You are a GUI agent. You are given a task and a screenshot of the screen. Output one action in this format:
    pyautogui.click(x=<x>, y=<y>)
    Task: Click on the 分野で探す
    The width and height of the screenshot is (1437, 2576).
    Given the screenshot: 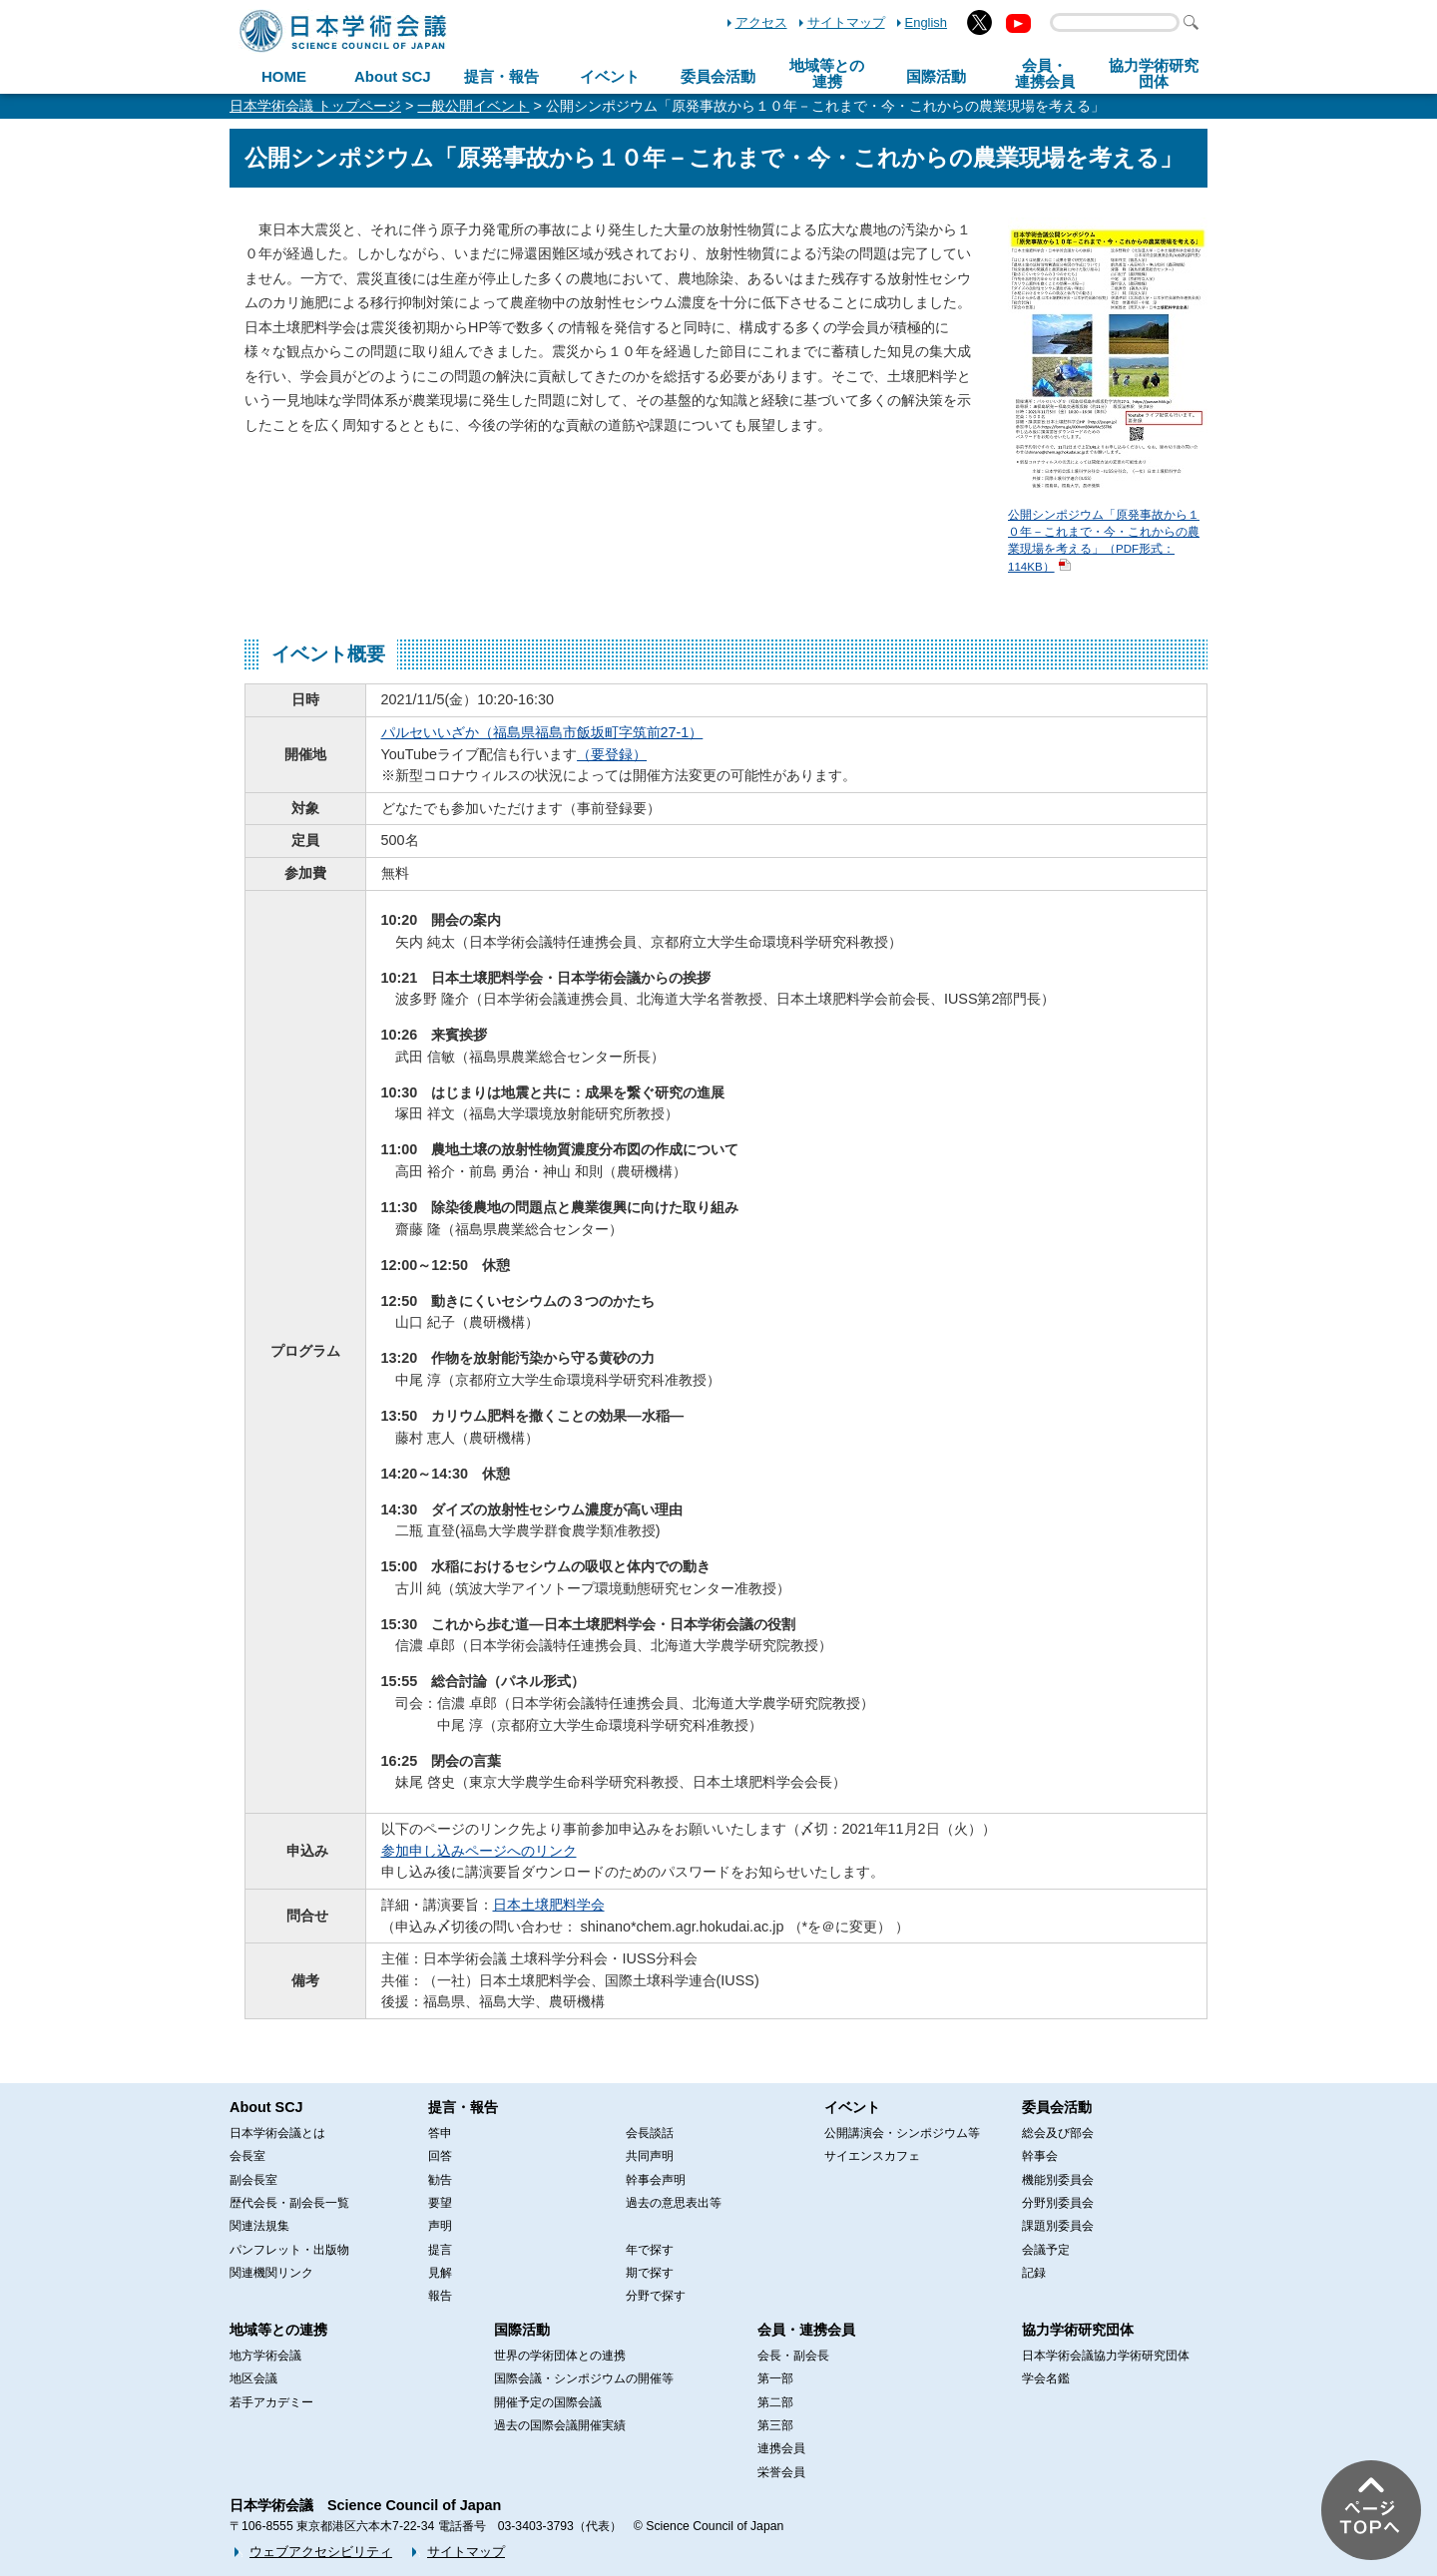 What is the action you would take?
    pyautogui.click(x=656, y=2296)
    